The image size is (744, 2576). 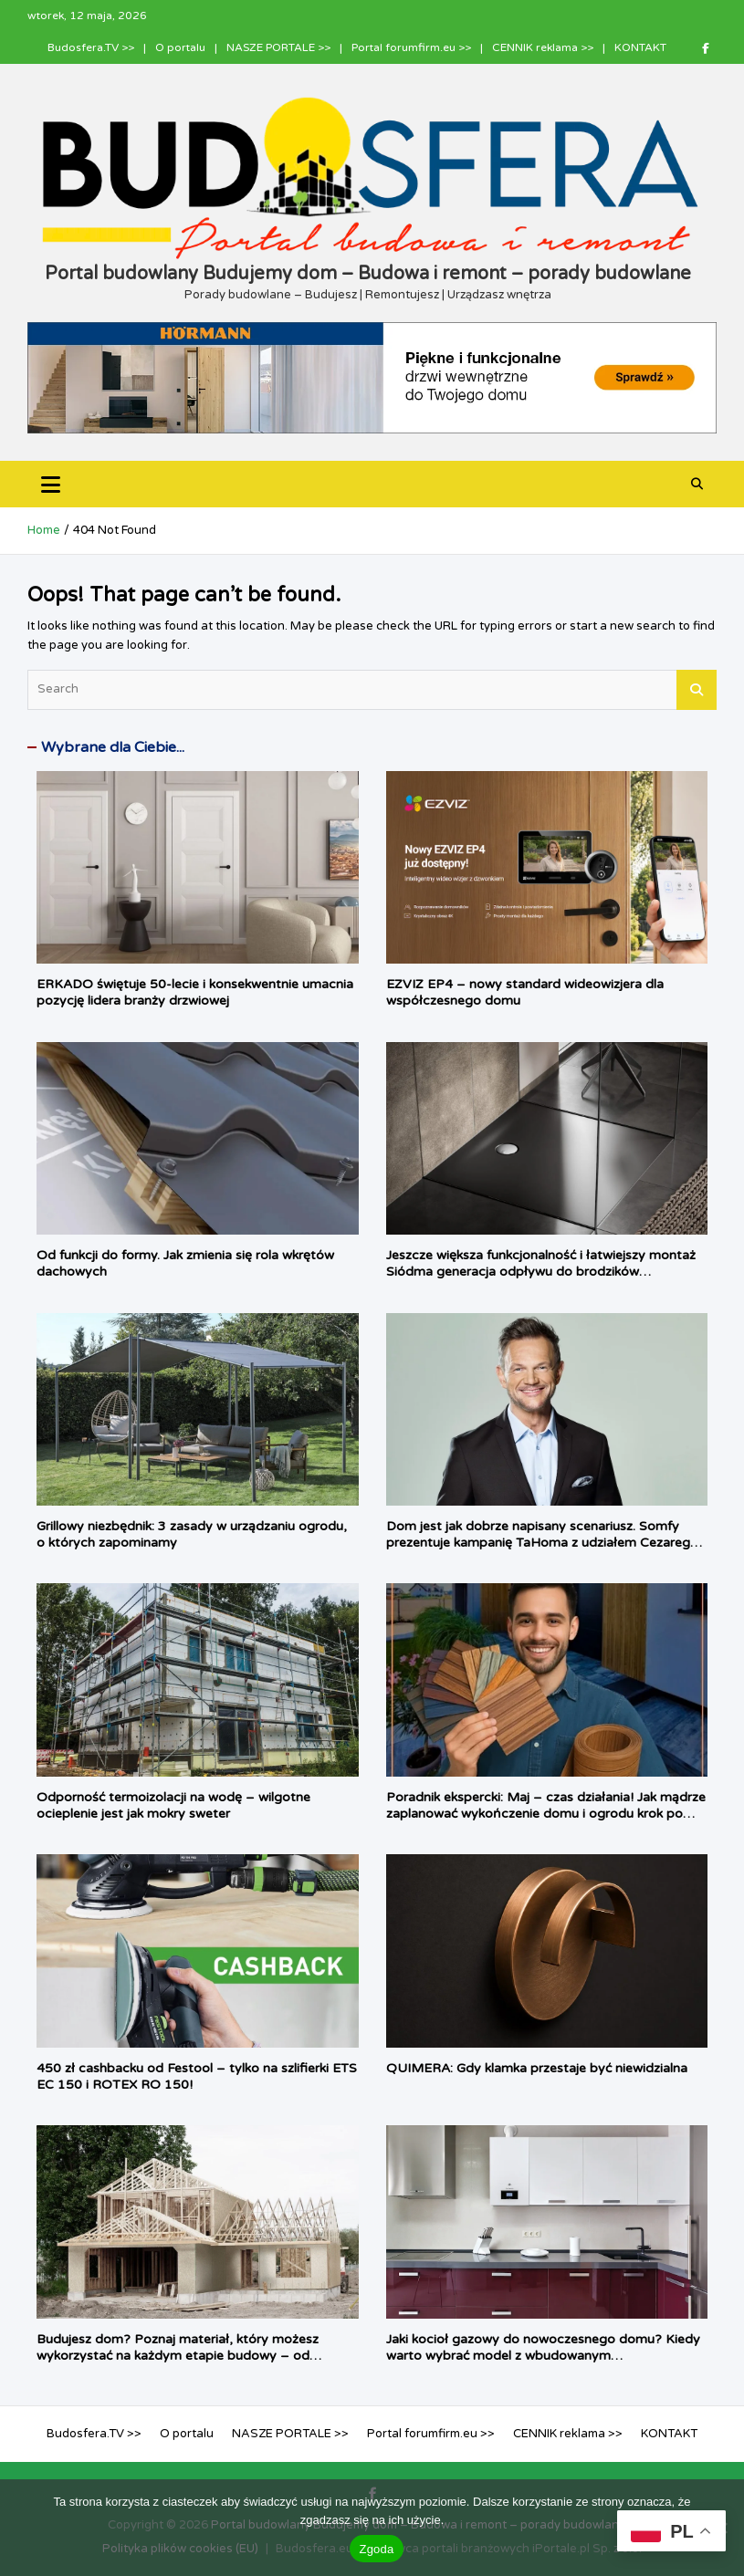 I want to click on Wybrane dla Ciebie..., so click(x=112, y=747).